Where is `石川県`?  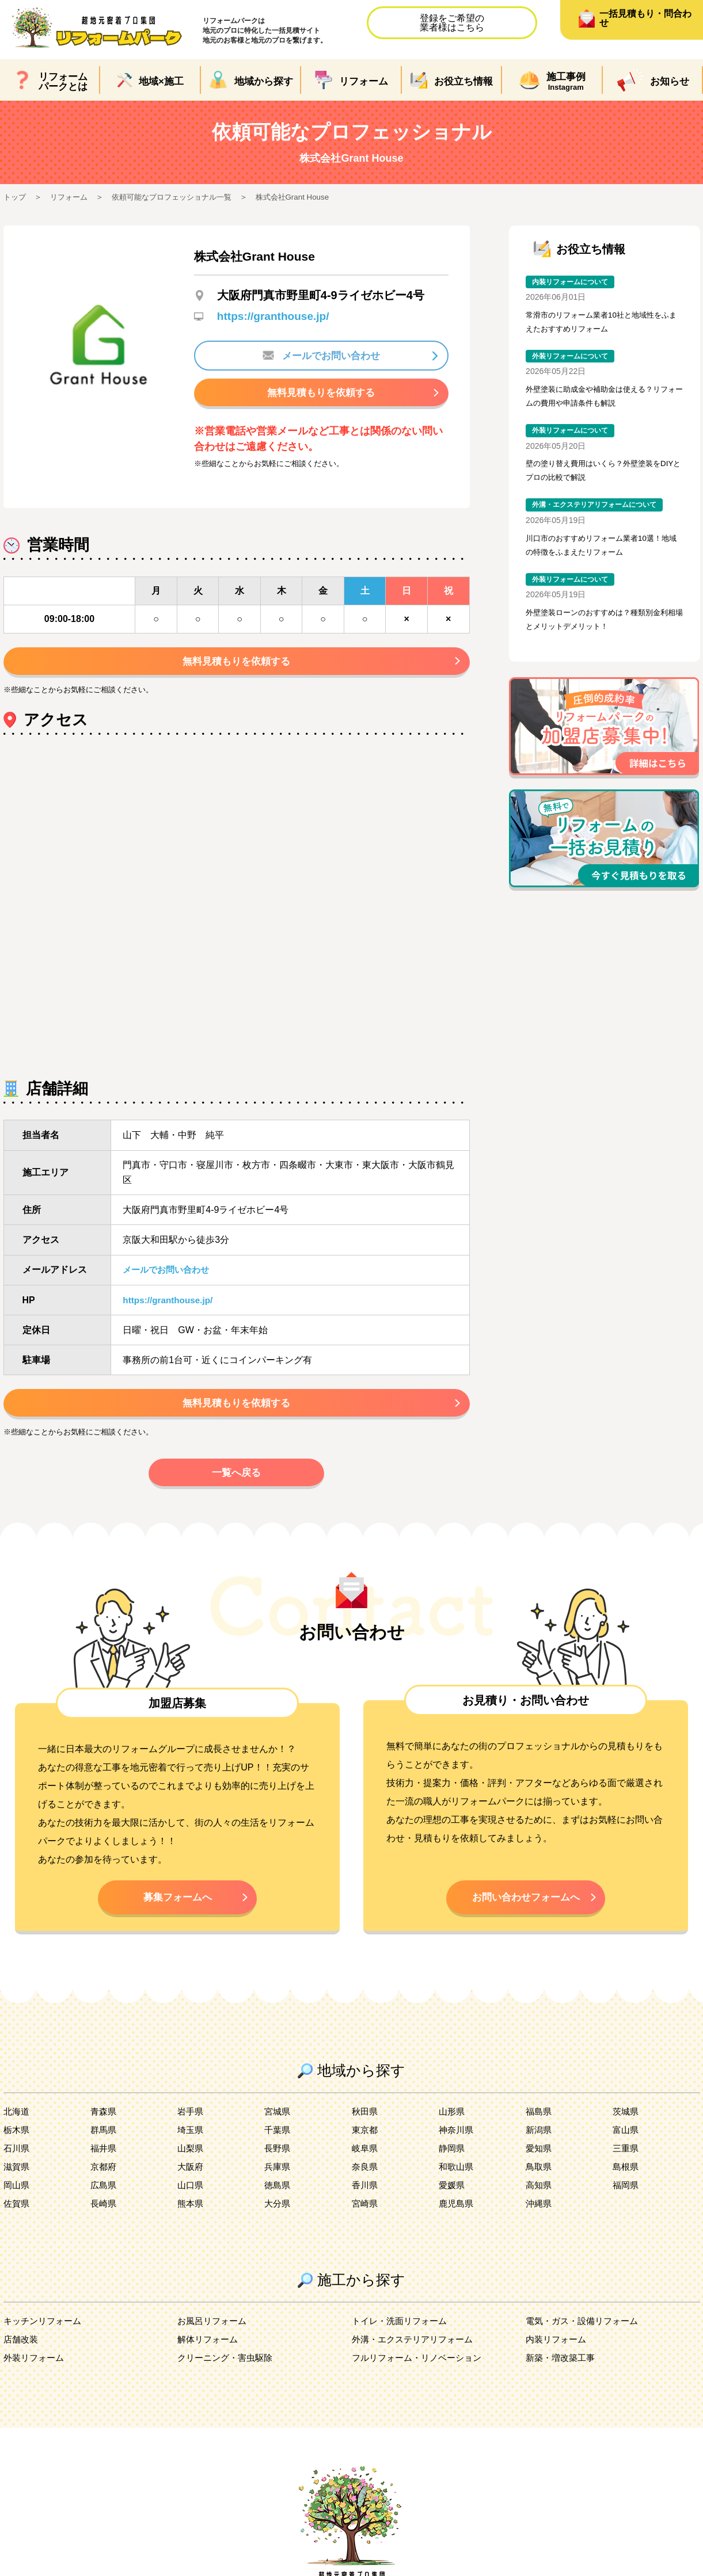 石川県 is located at coordinates (17, 2159).